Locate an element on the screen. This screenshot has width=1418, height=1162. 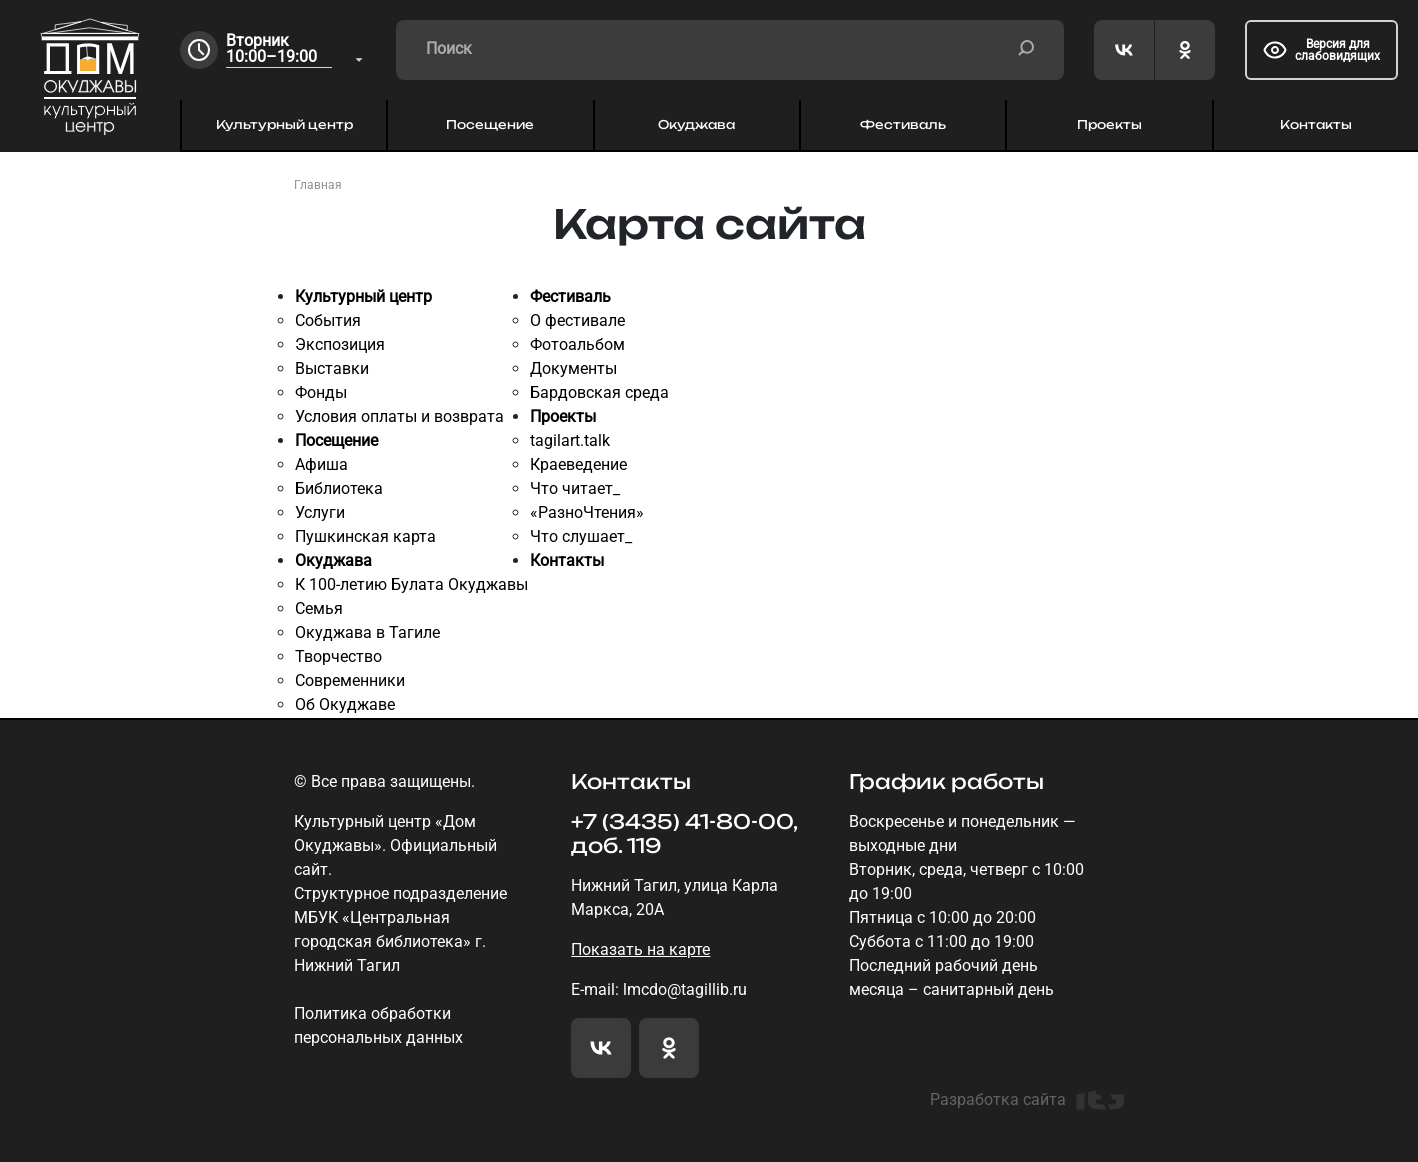
Выставки is located at coordinates (332, 368).